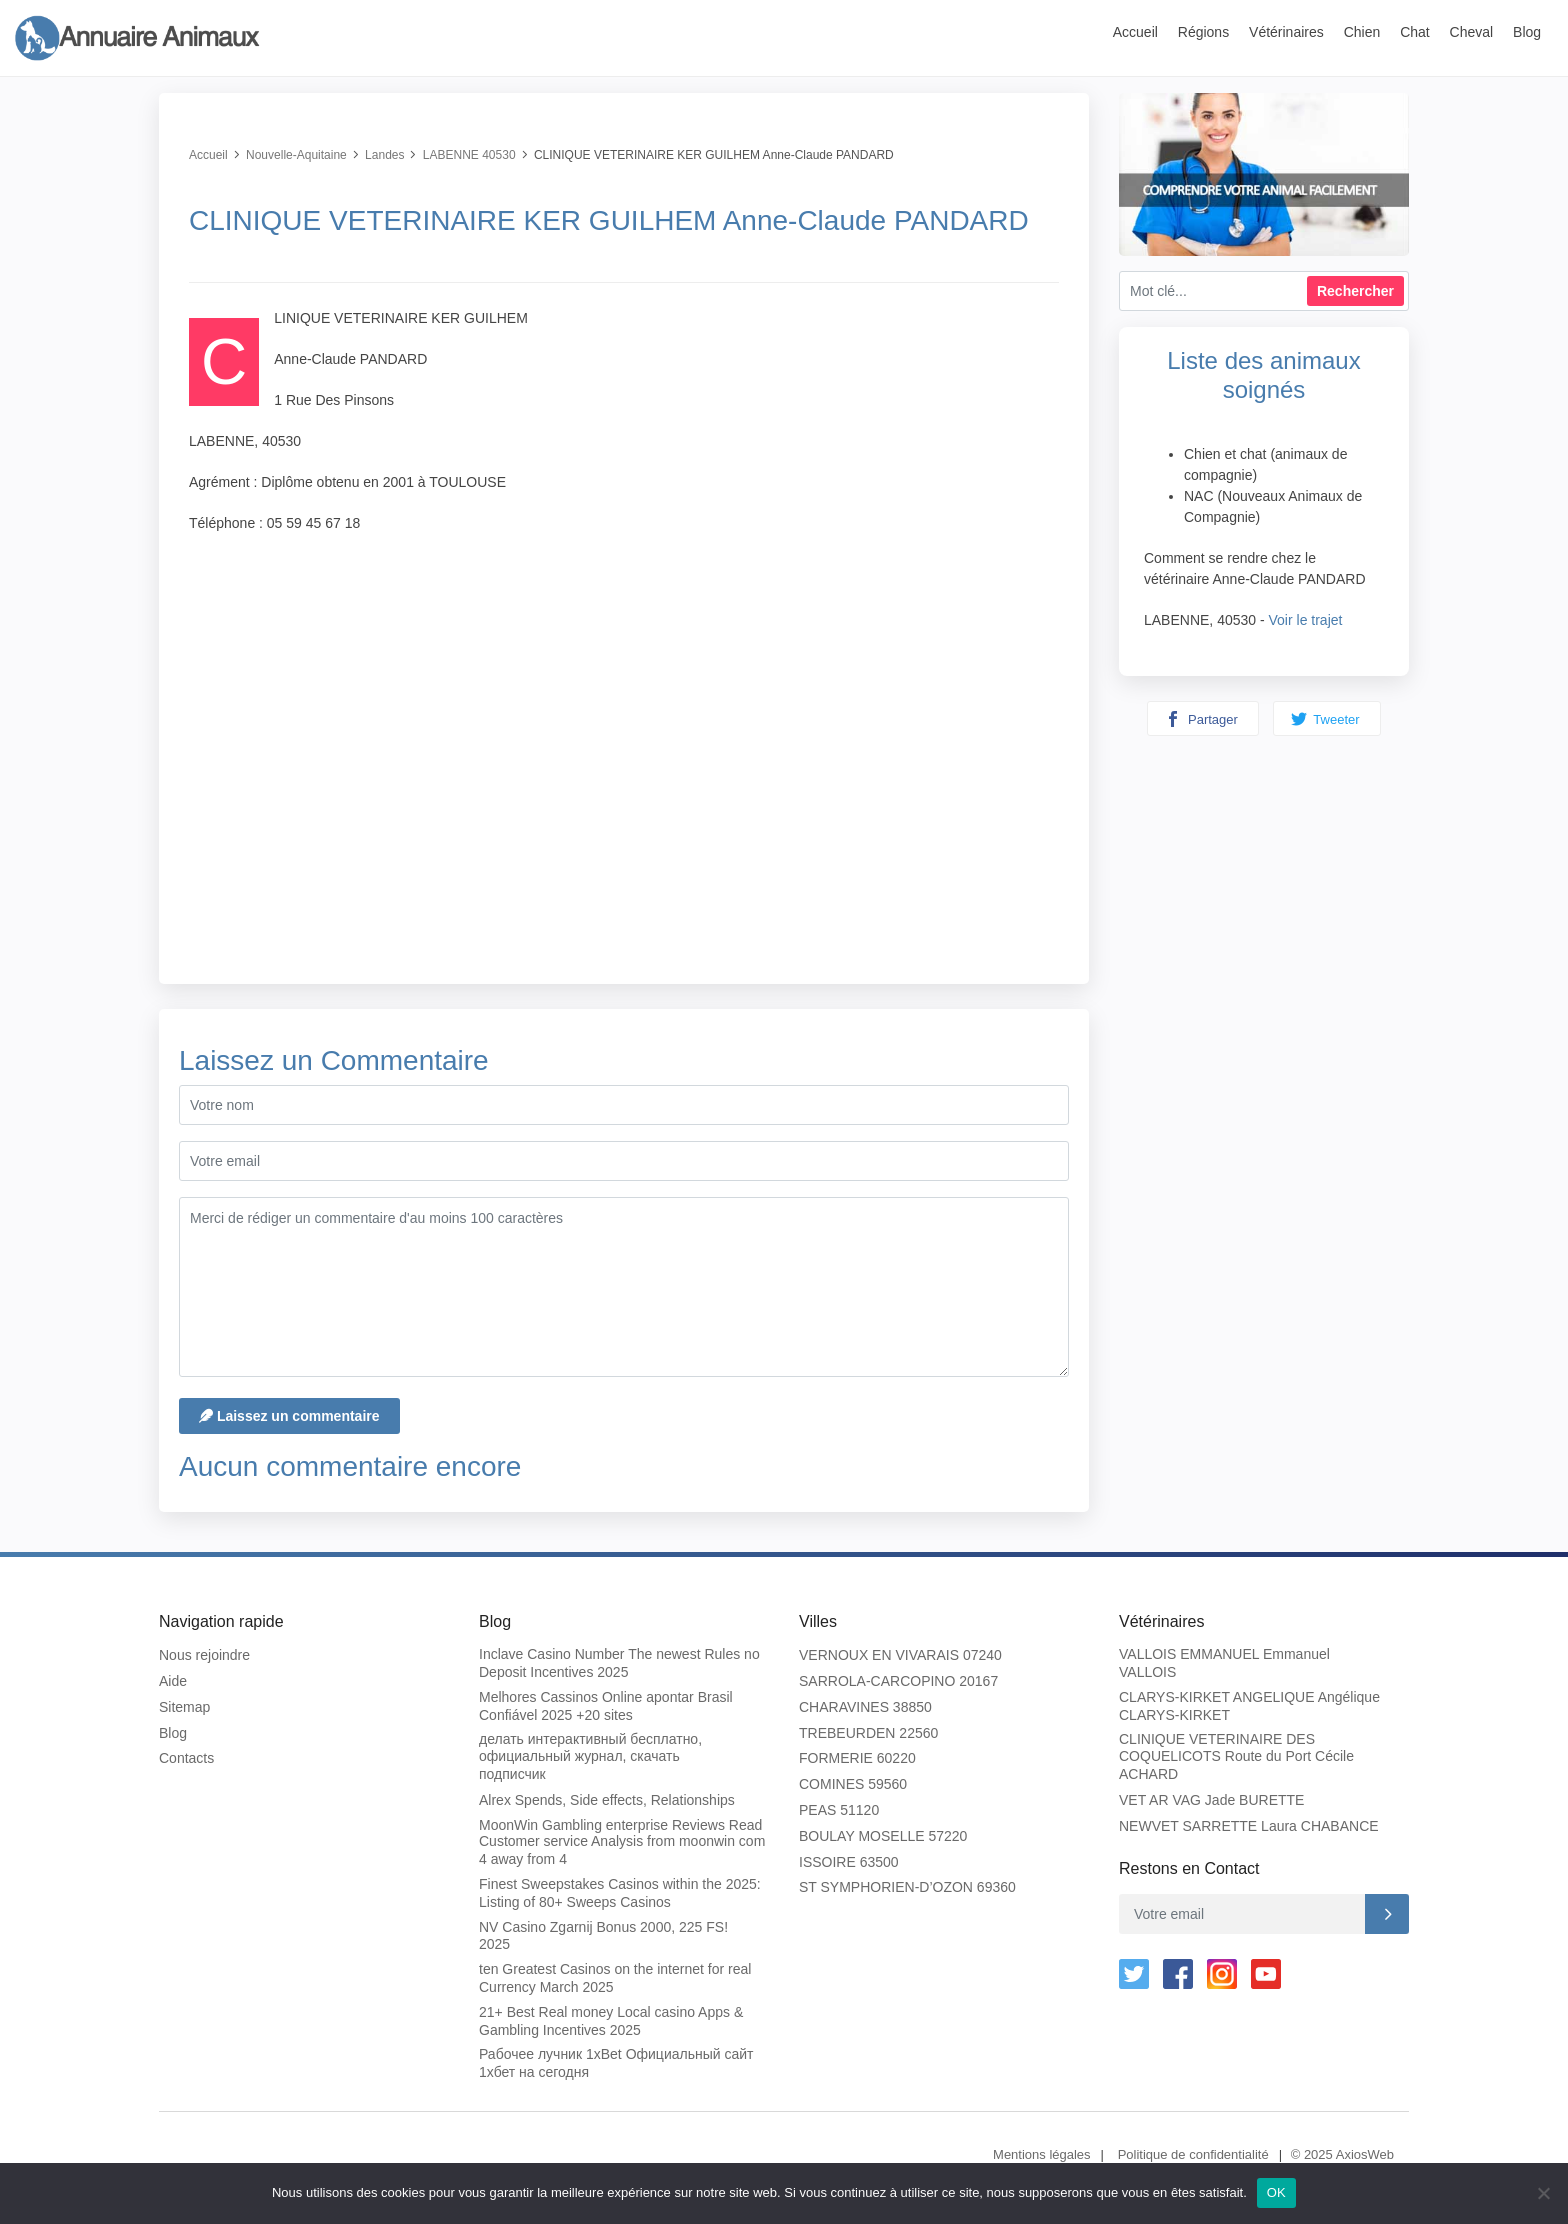  Describe the element at coordinates (857, 1758) in the screenshot. I see `FORMERIE 60220` at that location.